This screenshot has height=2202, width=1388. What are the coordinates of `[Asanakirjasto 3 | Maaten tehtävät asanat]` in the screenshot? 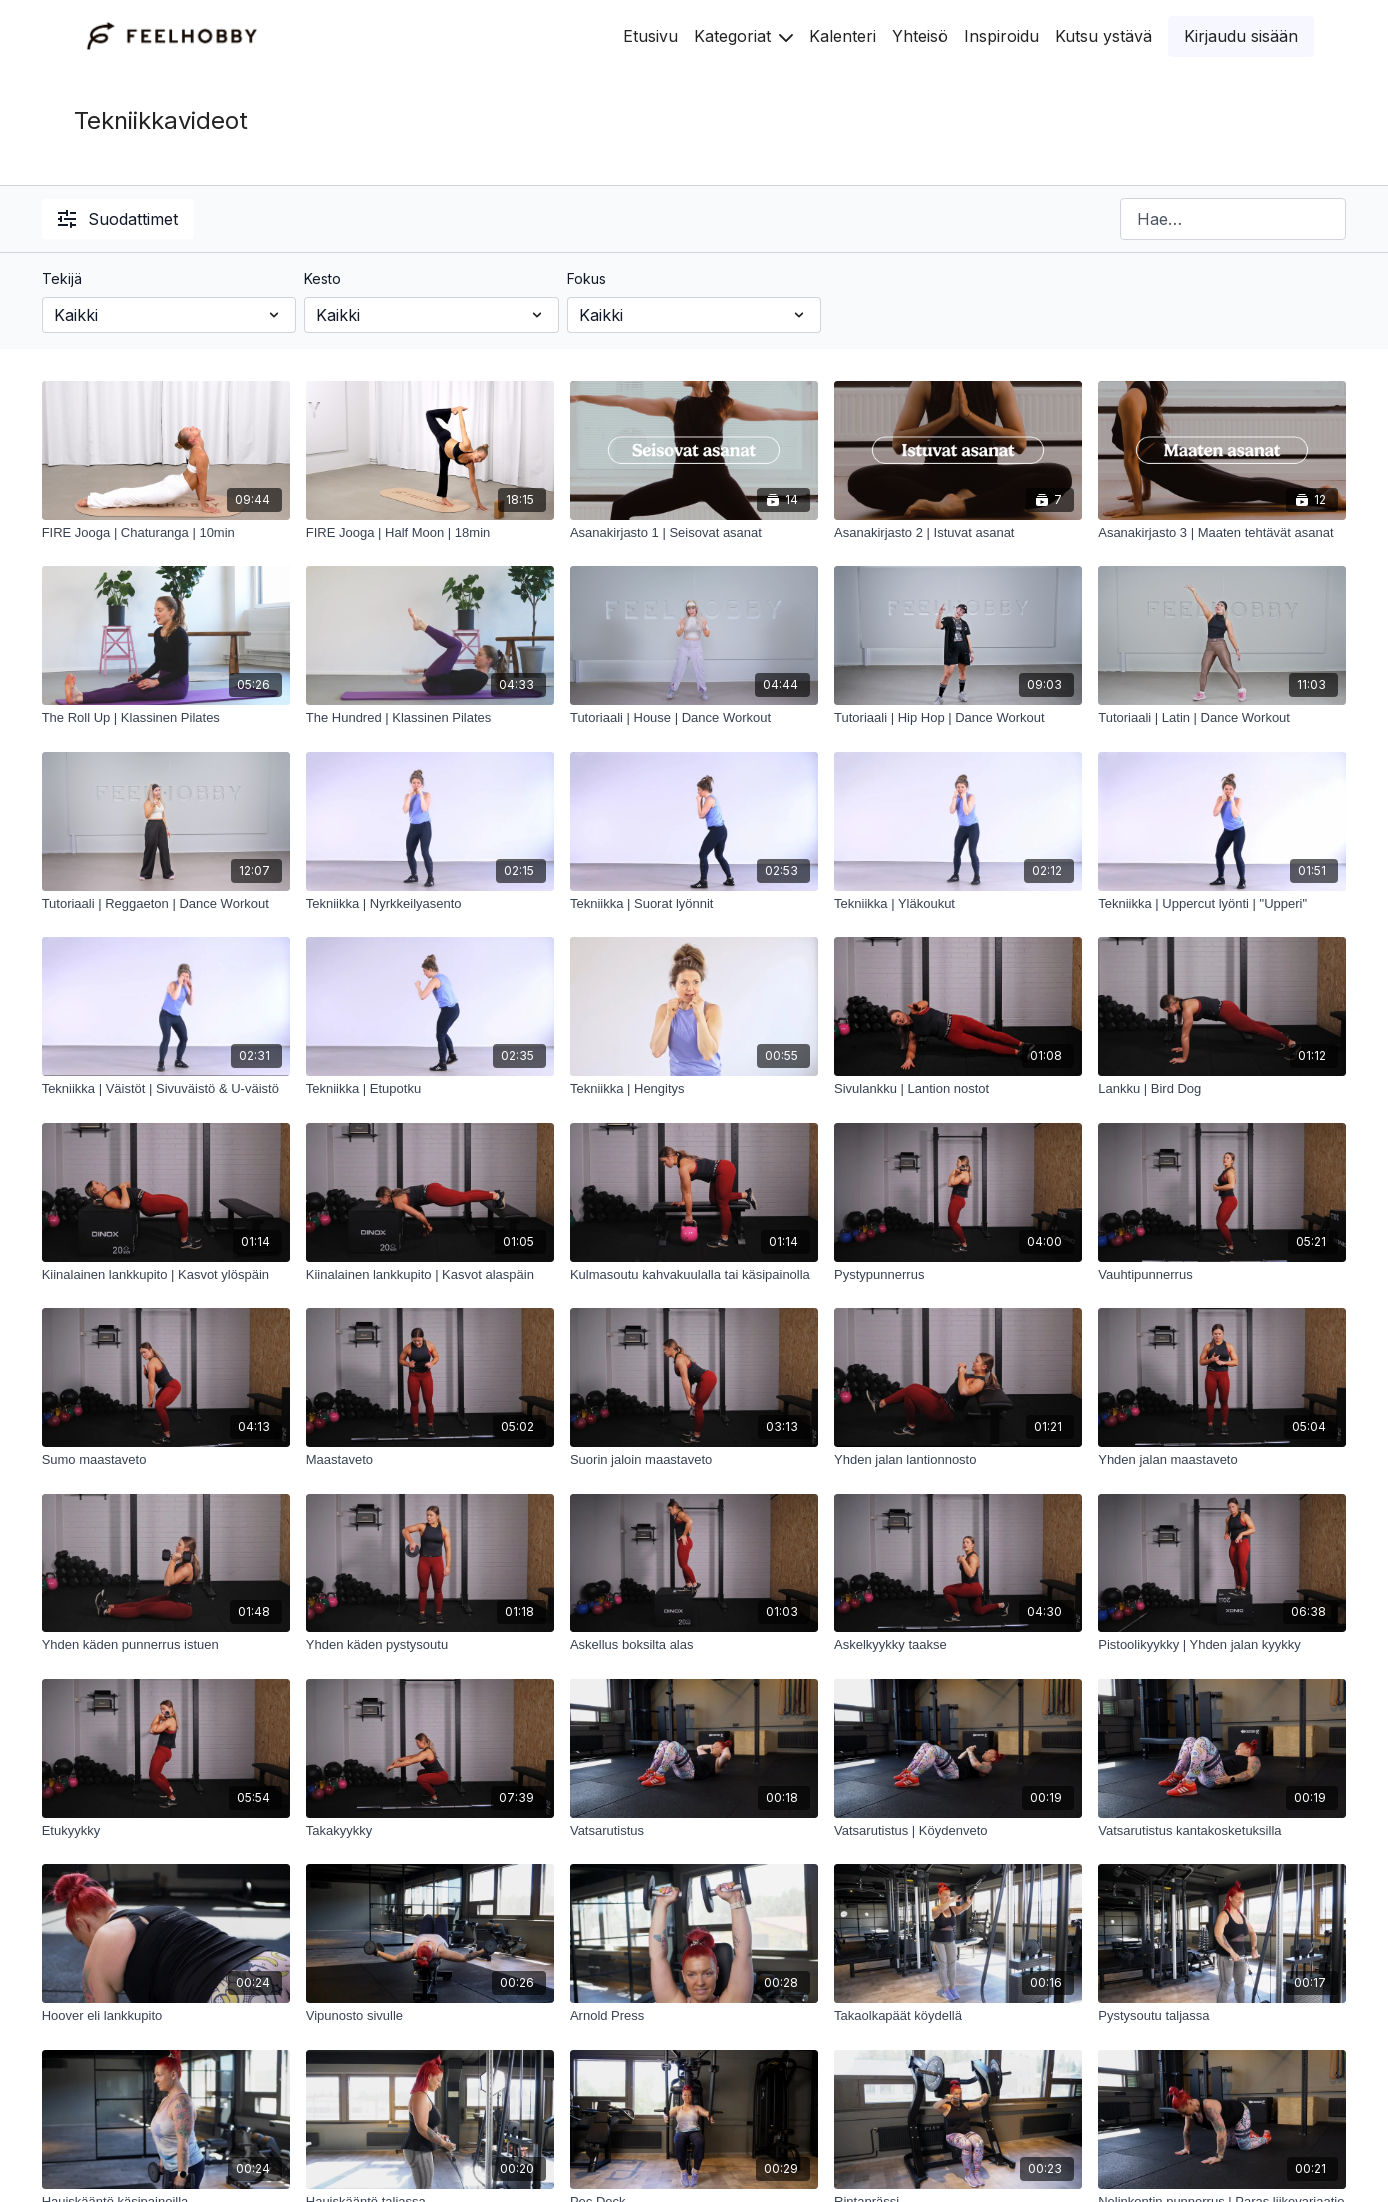 It's located at (1222, 533).